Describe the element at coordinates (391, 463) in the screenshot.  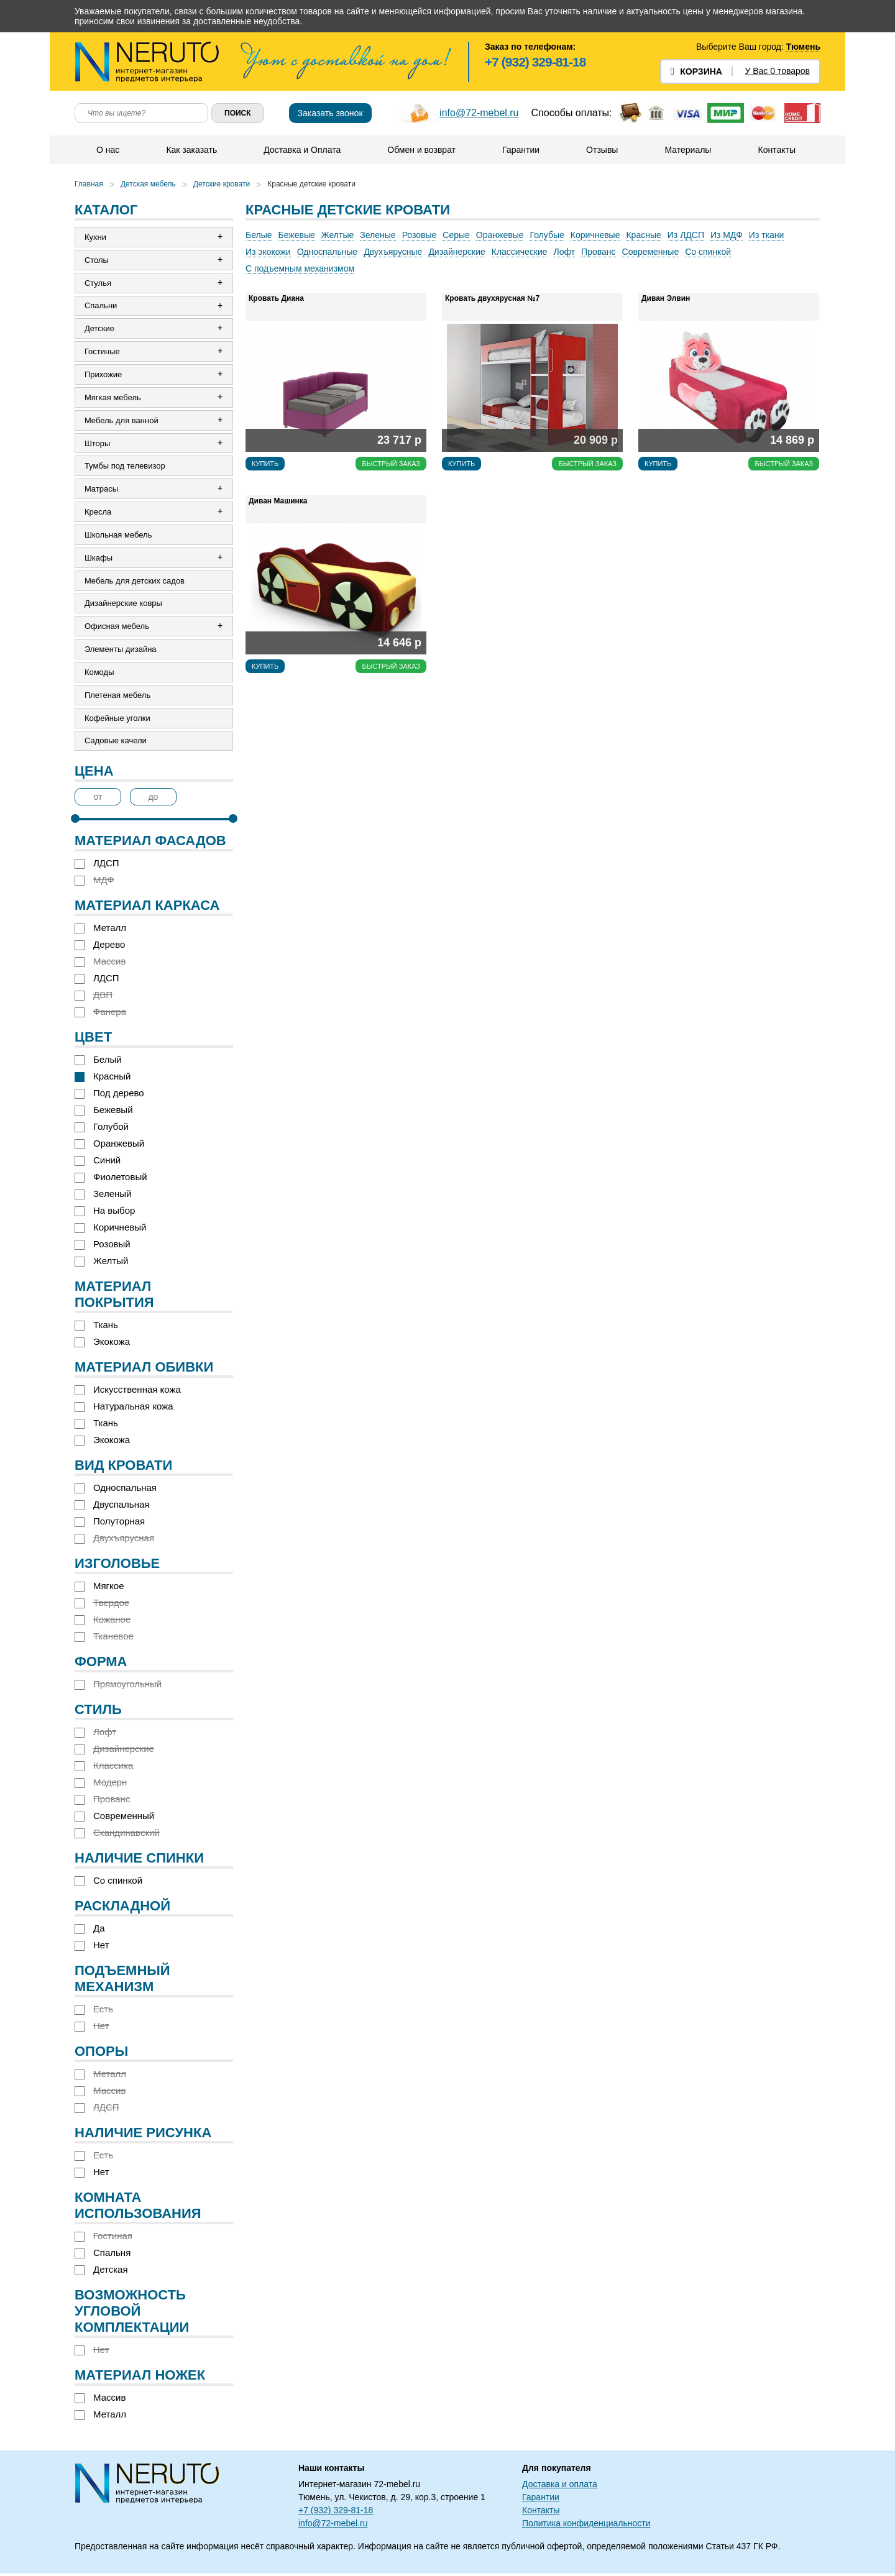
I see `Быстрый заказ` at that location.